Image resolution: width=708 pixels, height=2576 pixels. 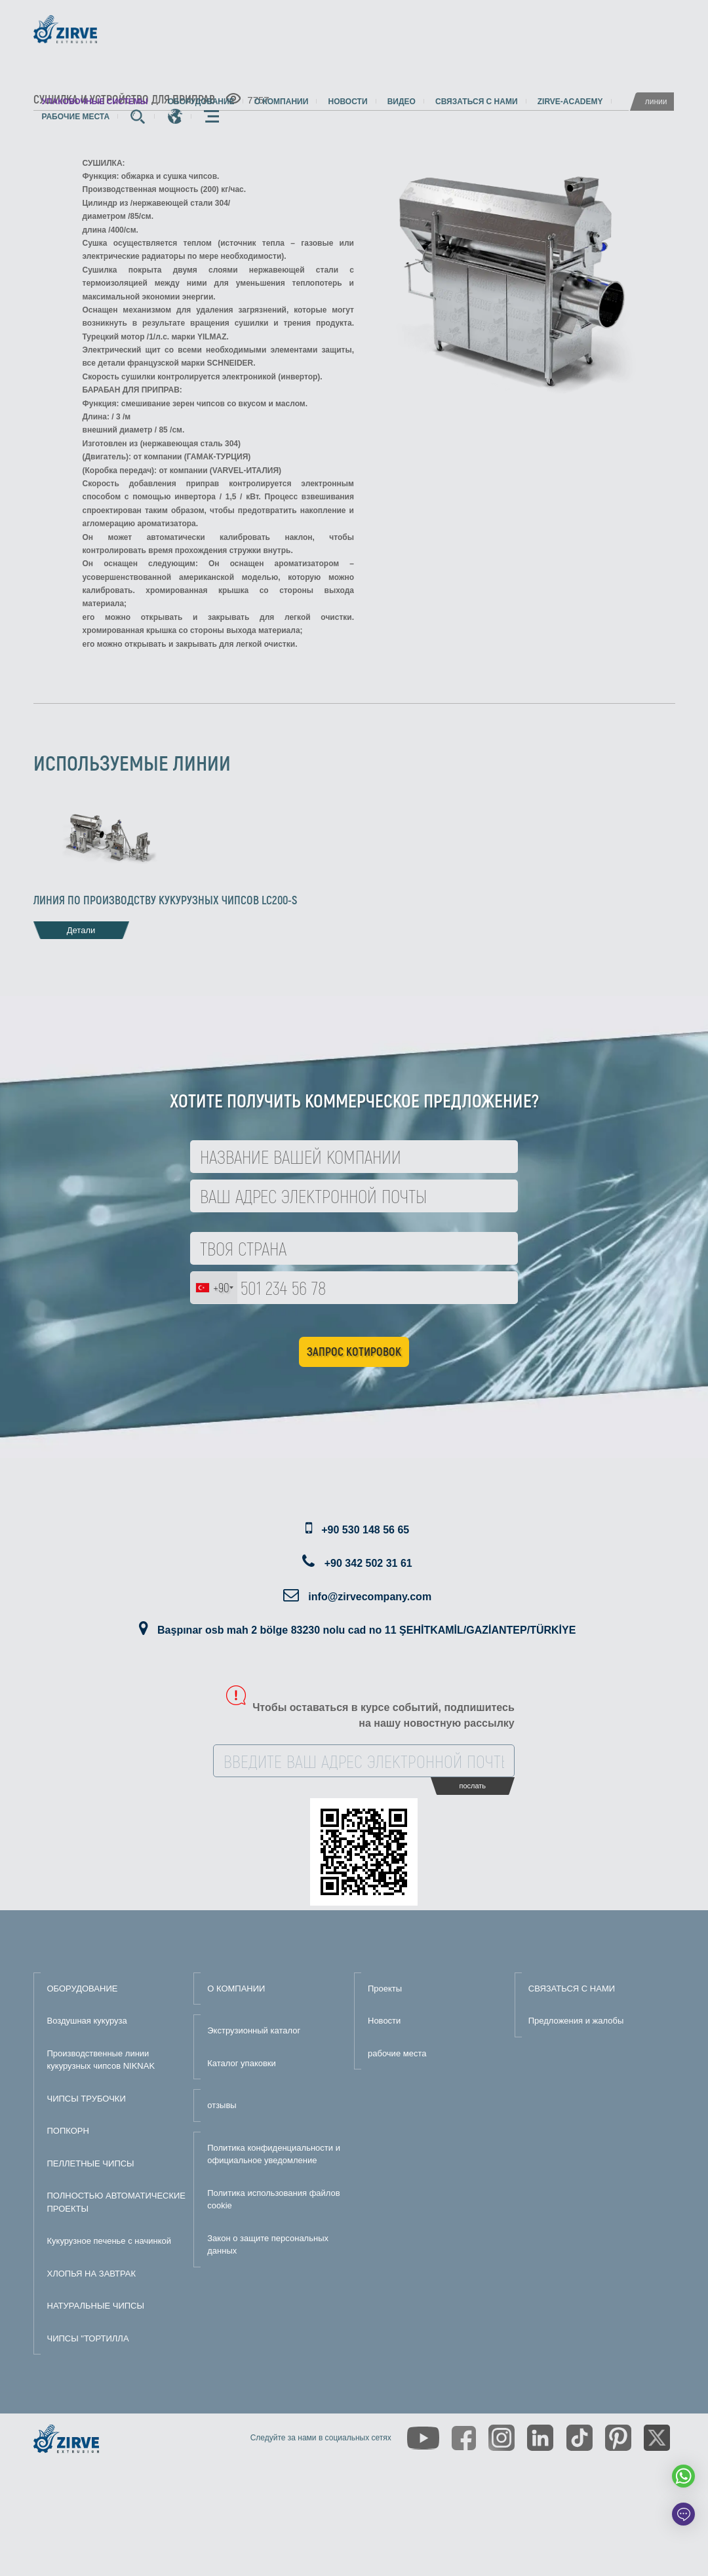 I want to click on ПОЛНОСТЬЮ АВТОМАТИЧЕСКИЕ ПРОЕКТЫ, so click(x=116, y=2202).